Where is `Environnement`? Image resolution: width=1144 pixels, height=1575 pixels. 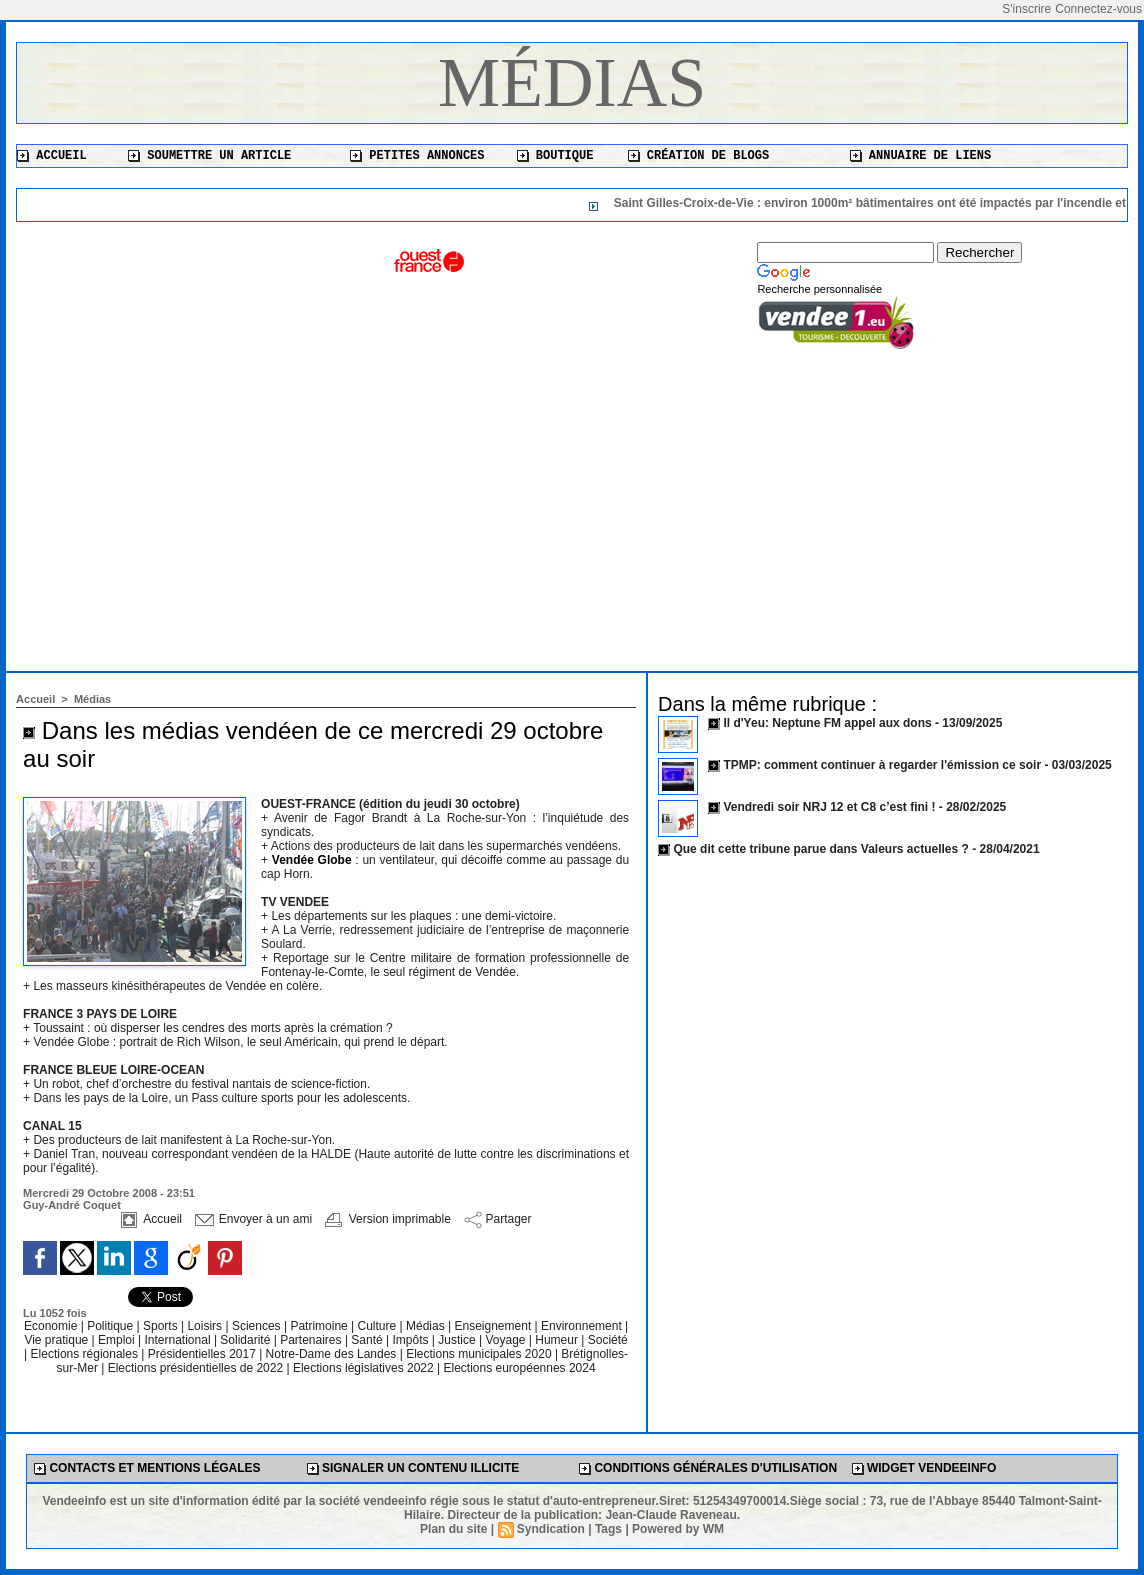 Environnement is located at coordinates (581, 1326).